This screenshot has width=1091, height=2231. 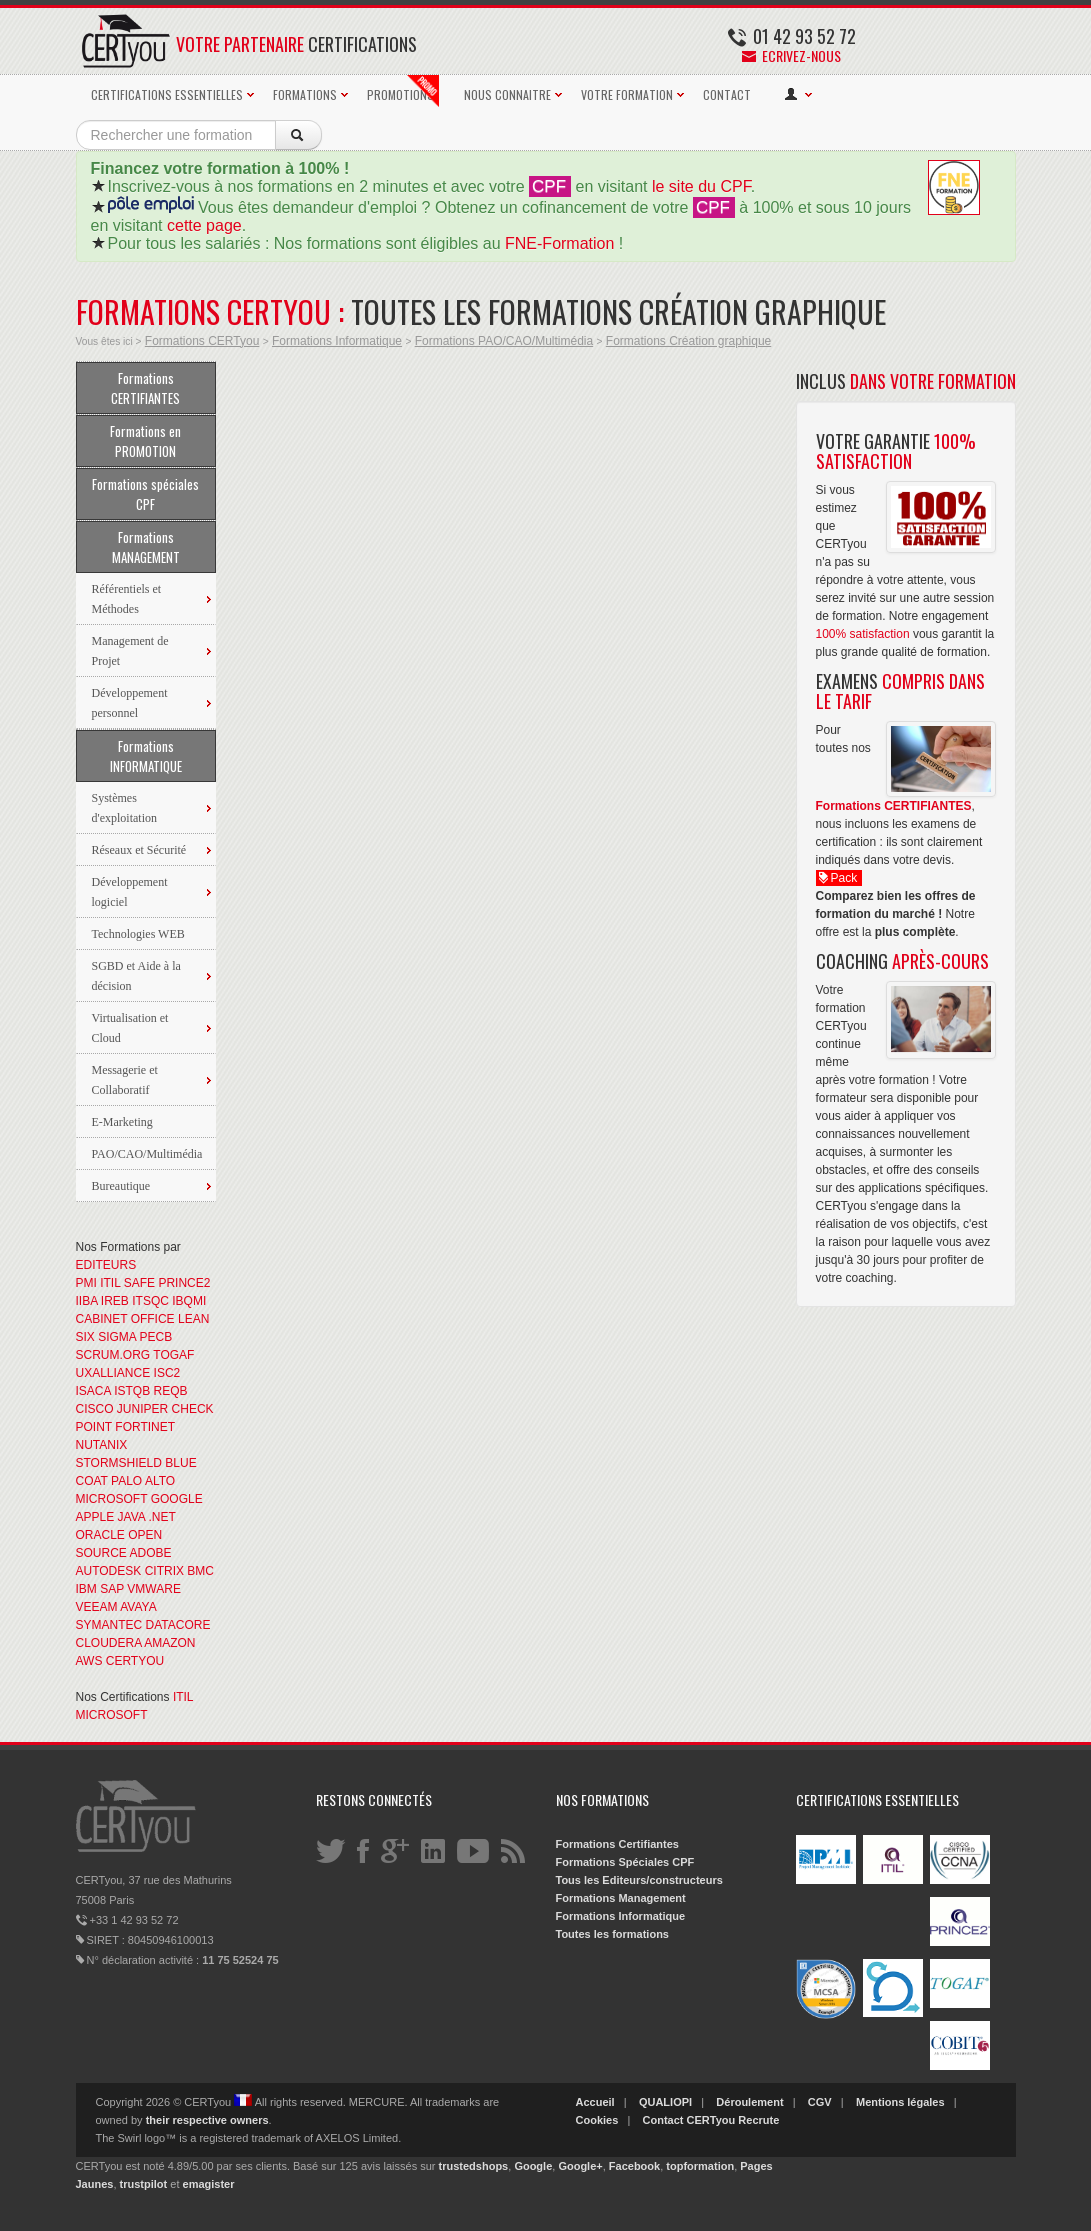 I want to click on ISACA, so click(x=93, y=1391).